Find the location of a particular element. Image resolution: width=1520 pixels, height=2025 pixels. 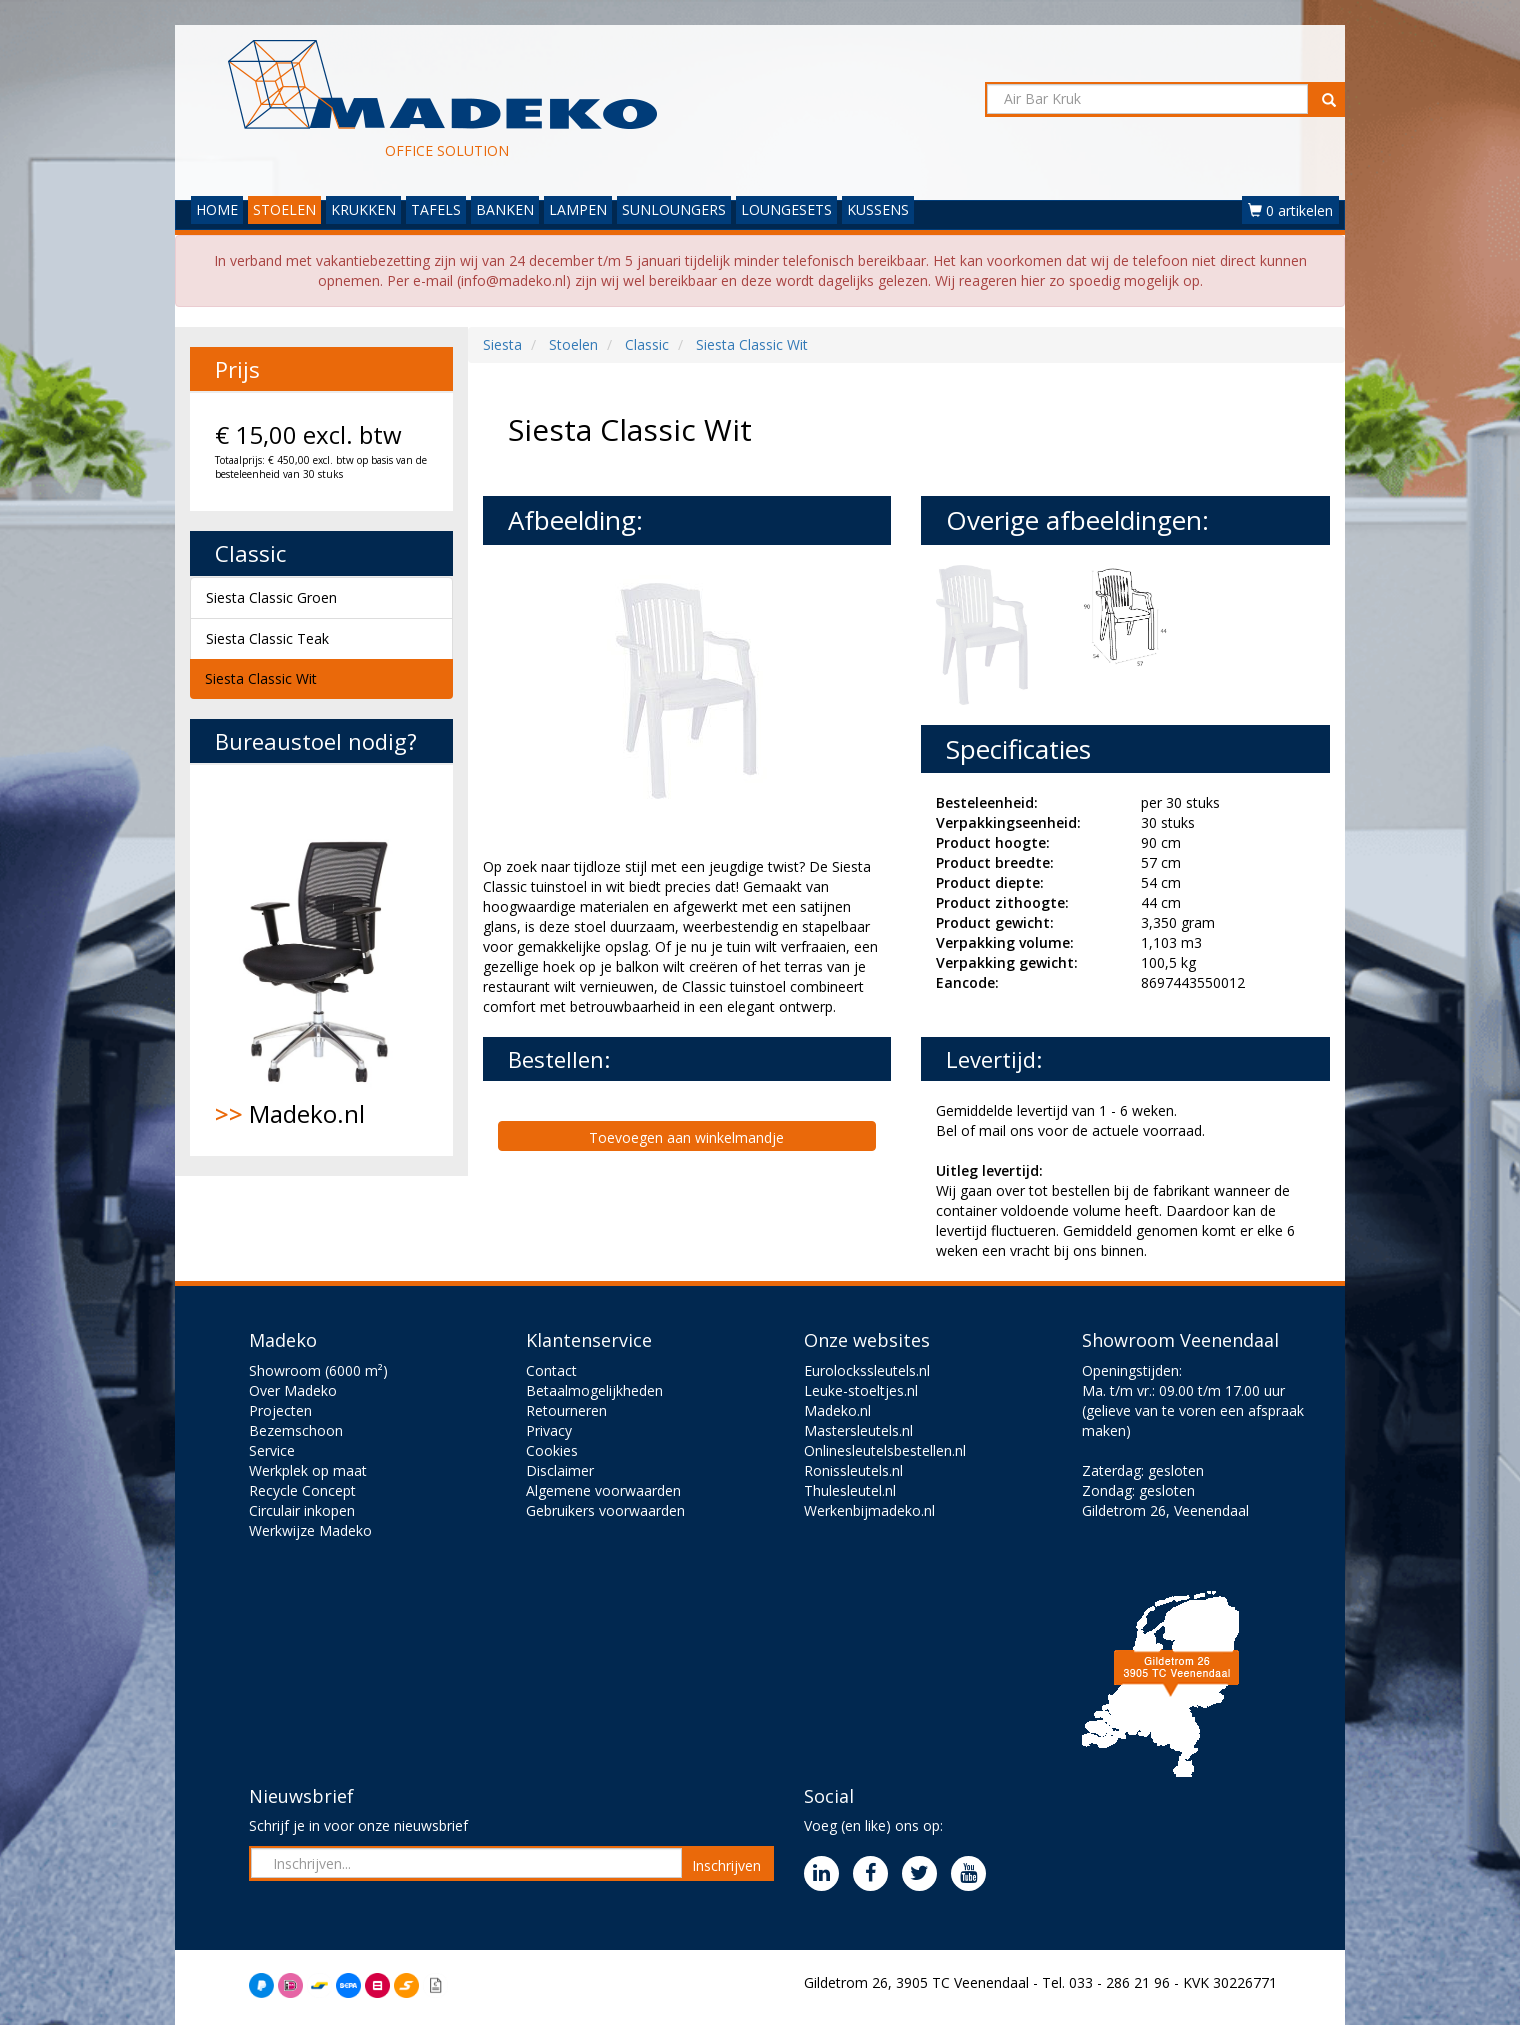

Disclaimer is located at coordinates (560, 1470).